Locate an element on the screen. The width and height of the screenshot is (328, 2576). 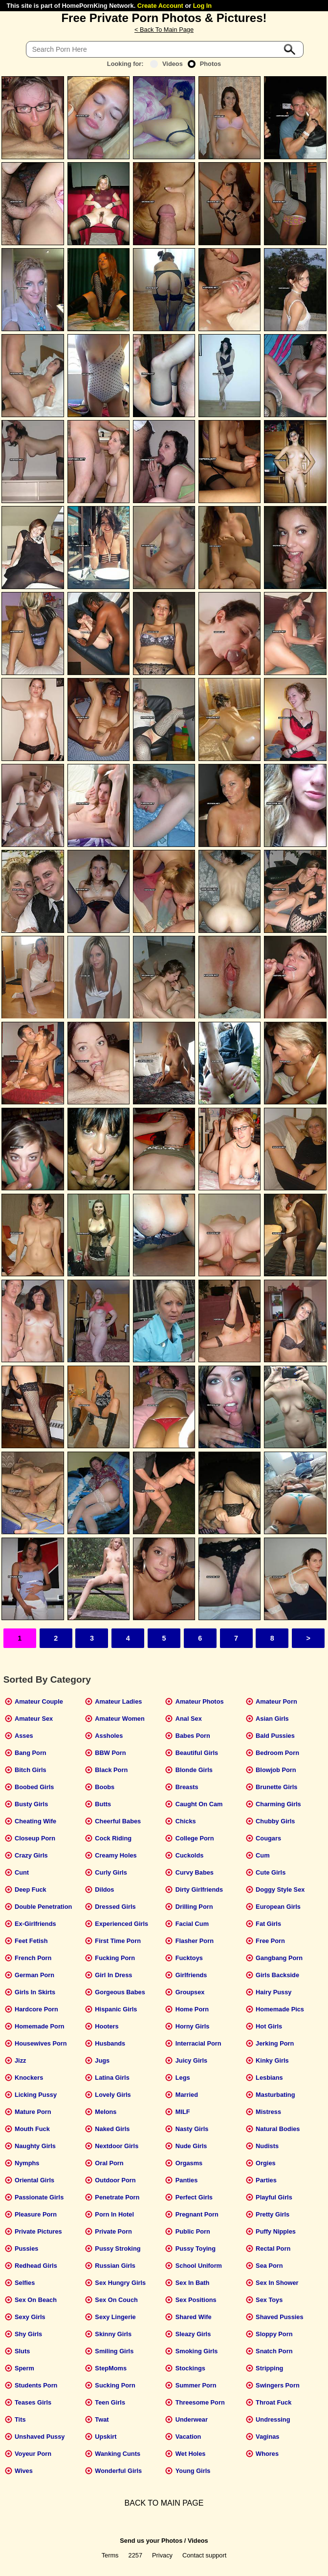
Doggy Style Sex is located at coordinates (280, 1889).